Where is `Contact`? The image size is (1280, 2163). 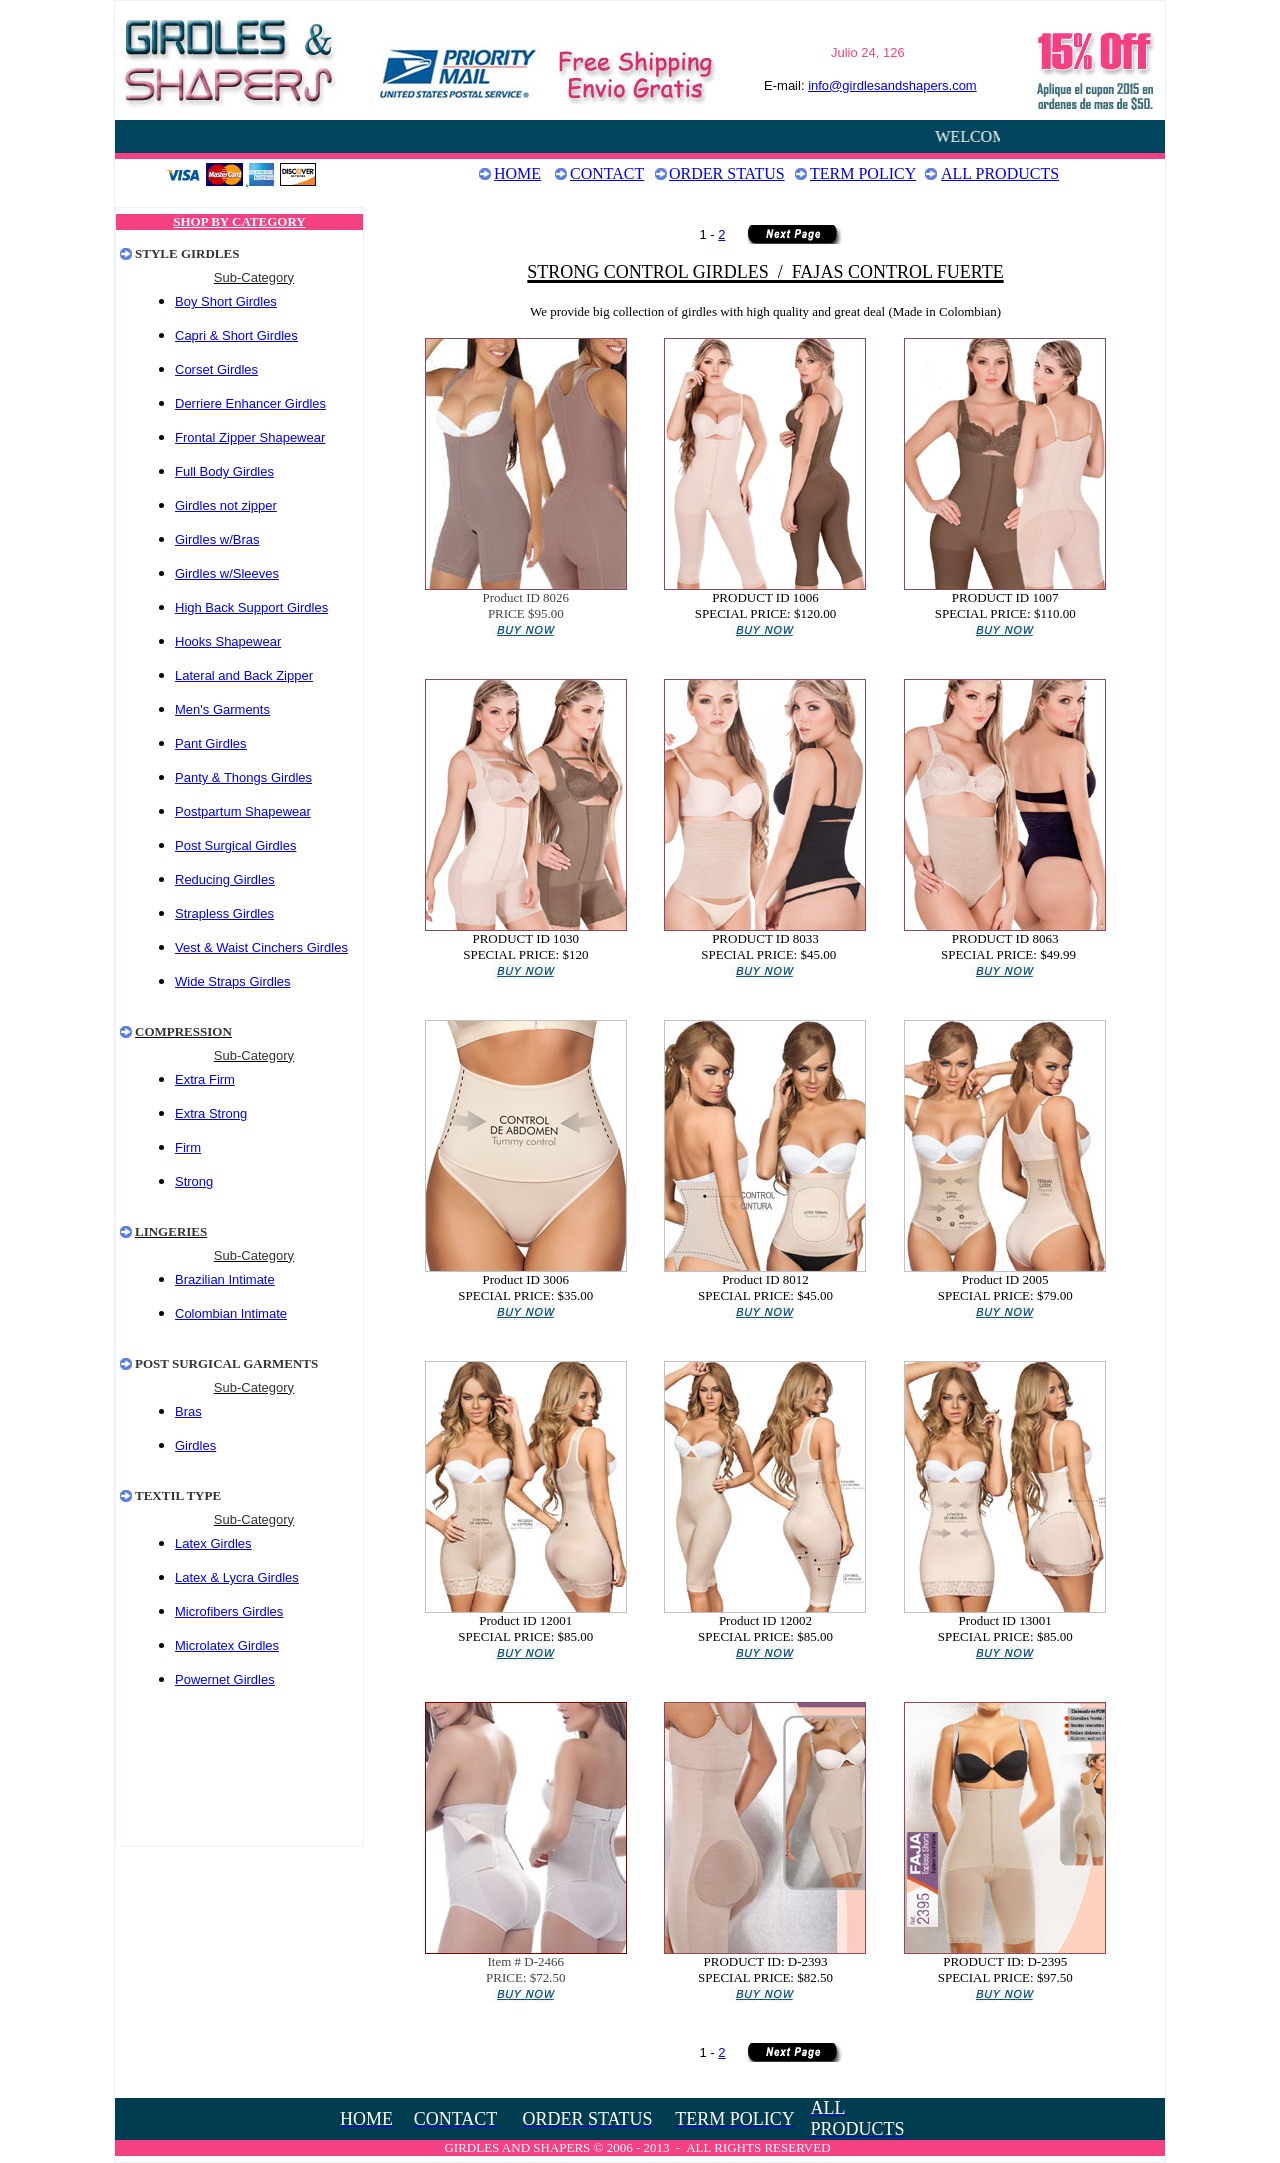 Contact is located at coordinates (607, 173).